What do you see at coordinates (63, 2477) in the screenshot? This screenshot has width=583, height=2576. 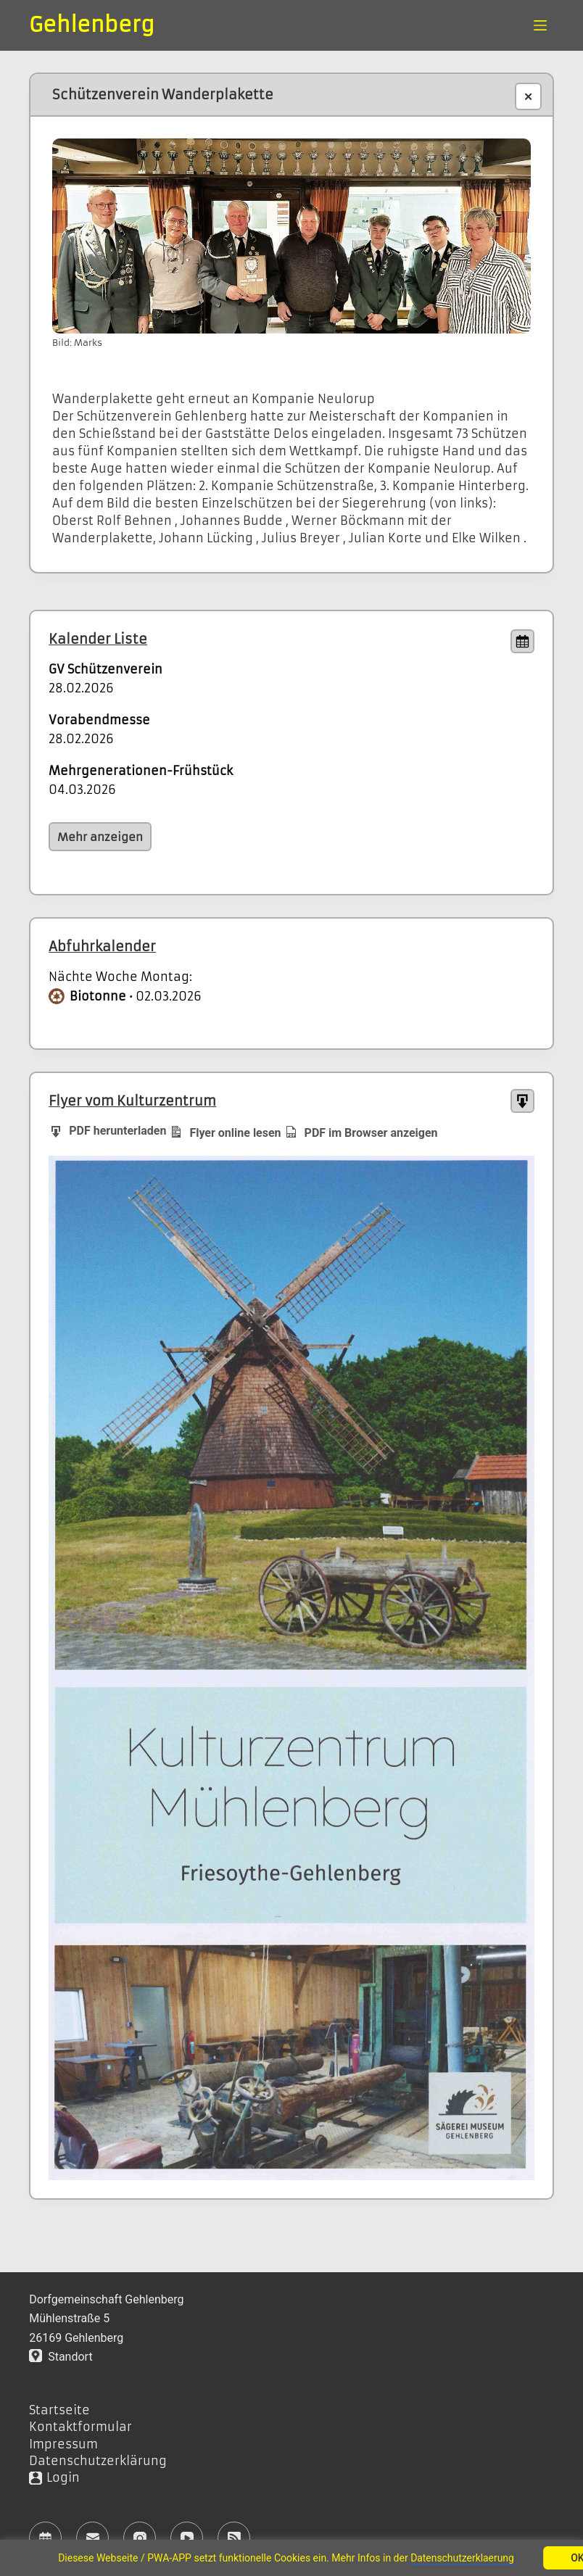 I see `Login` at bounding box center [63, 2477].